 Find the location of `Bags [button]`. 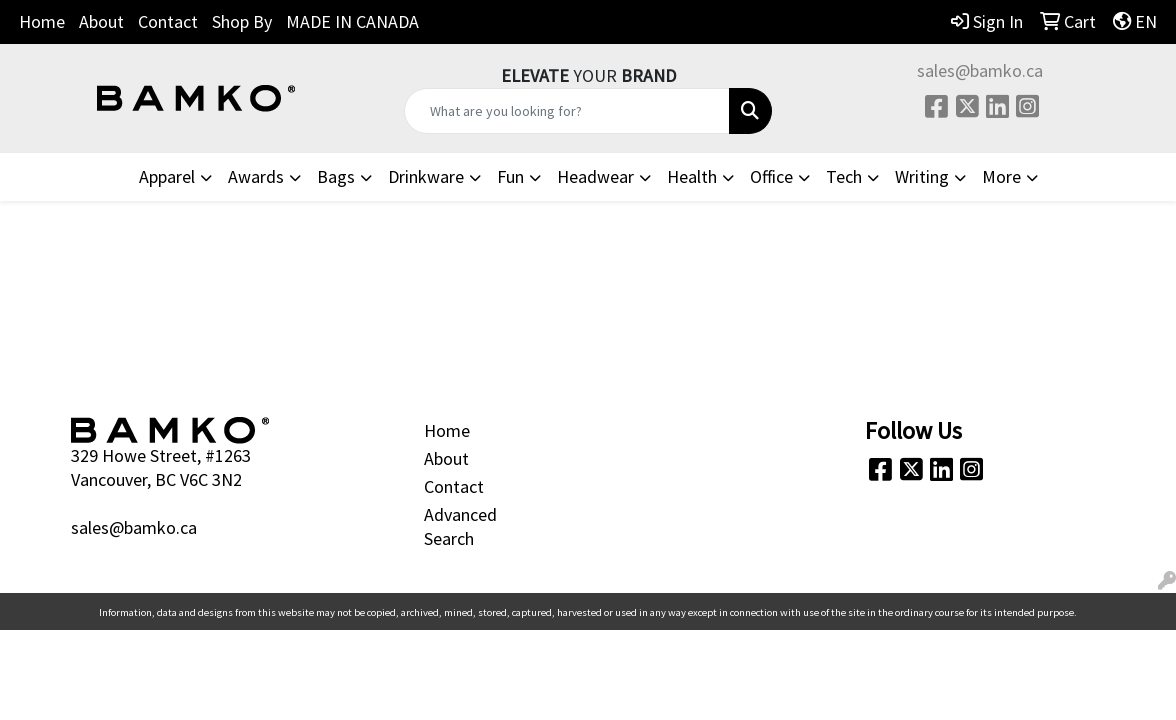

Bags [button] is located at coordinates (336, 176).